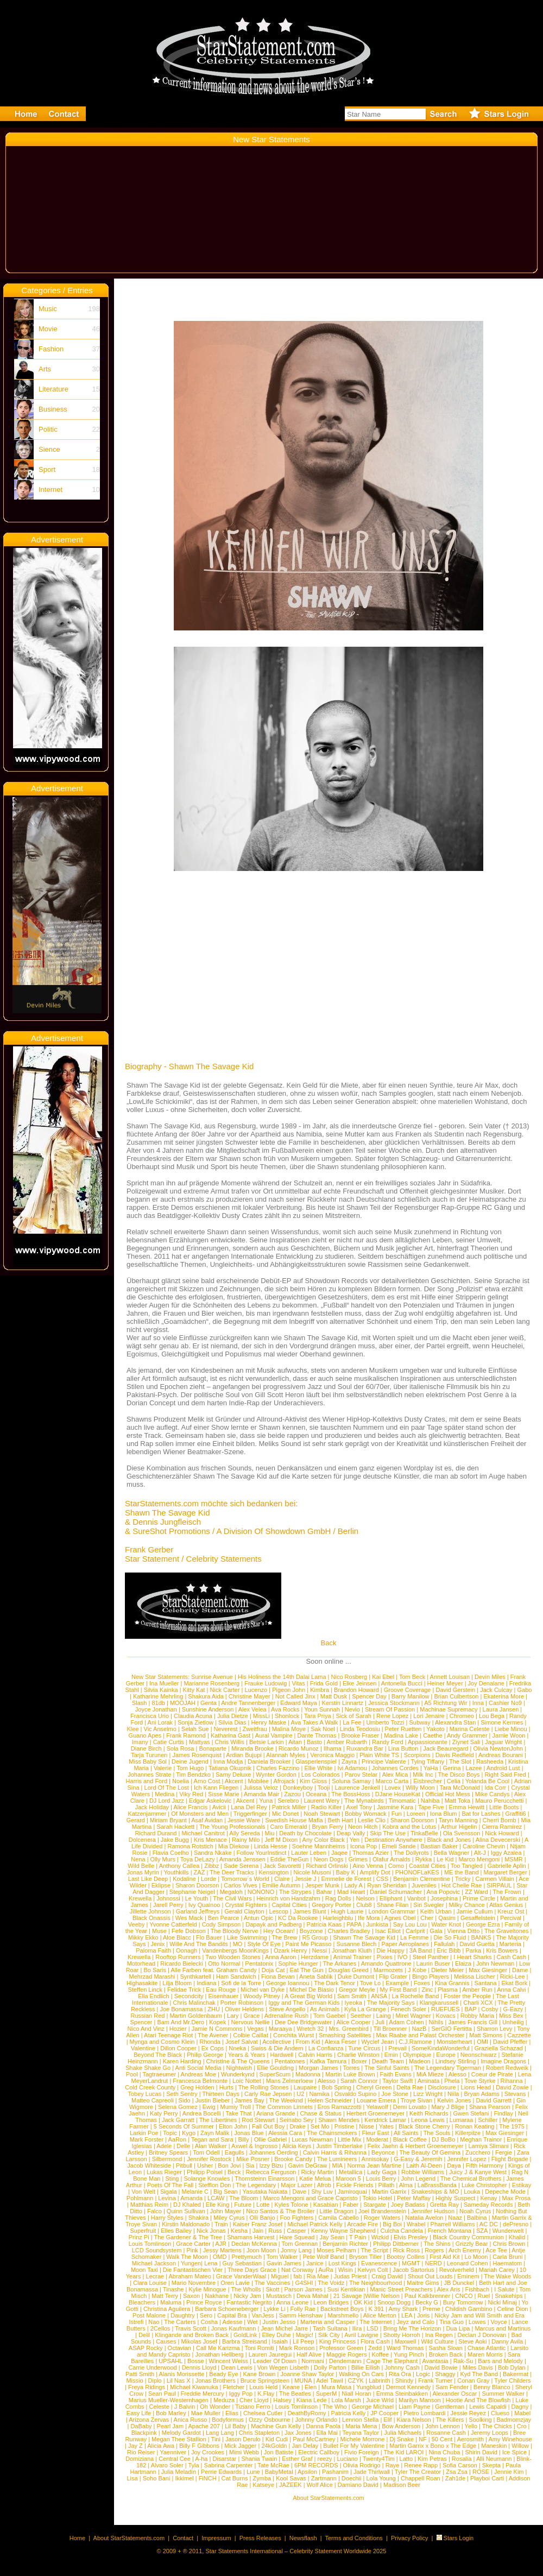  I want to click on Linda Hesse, so click(270, 1846).